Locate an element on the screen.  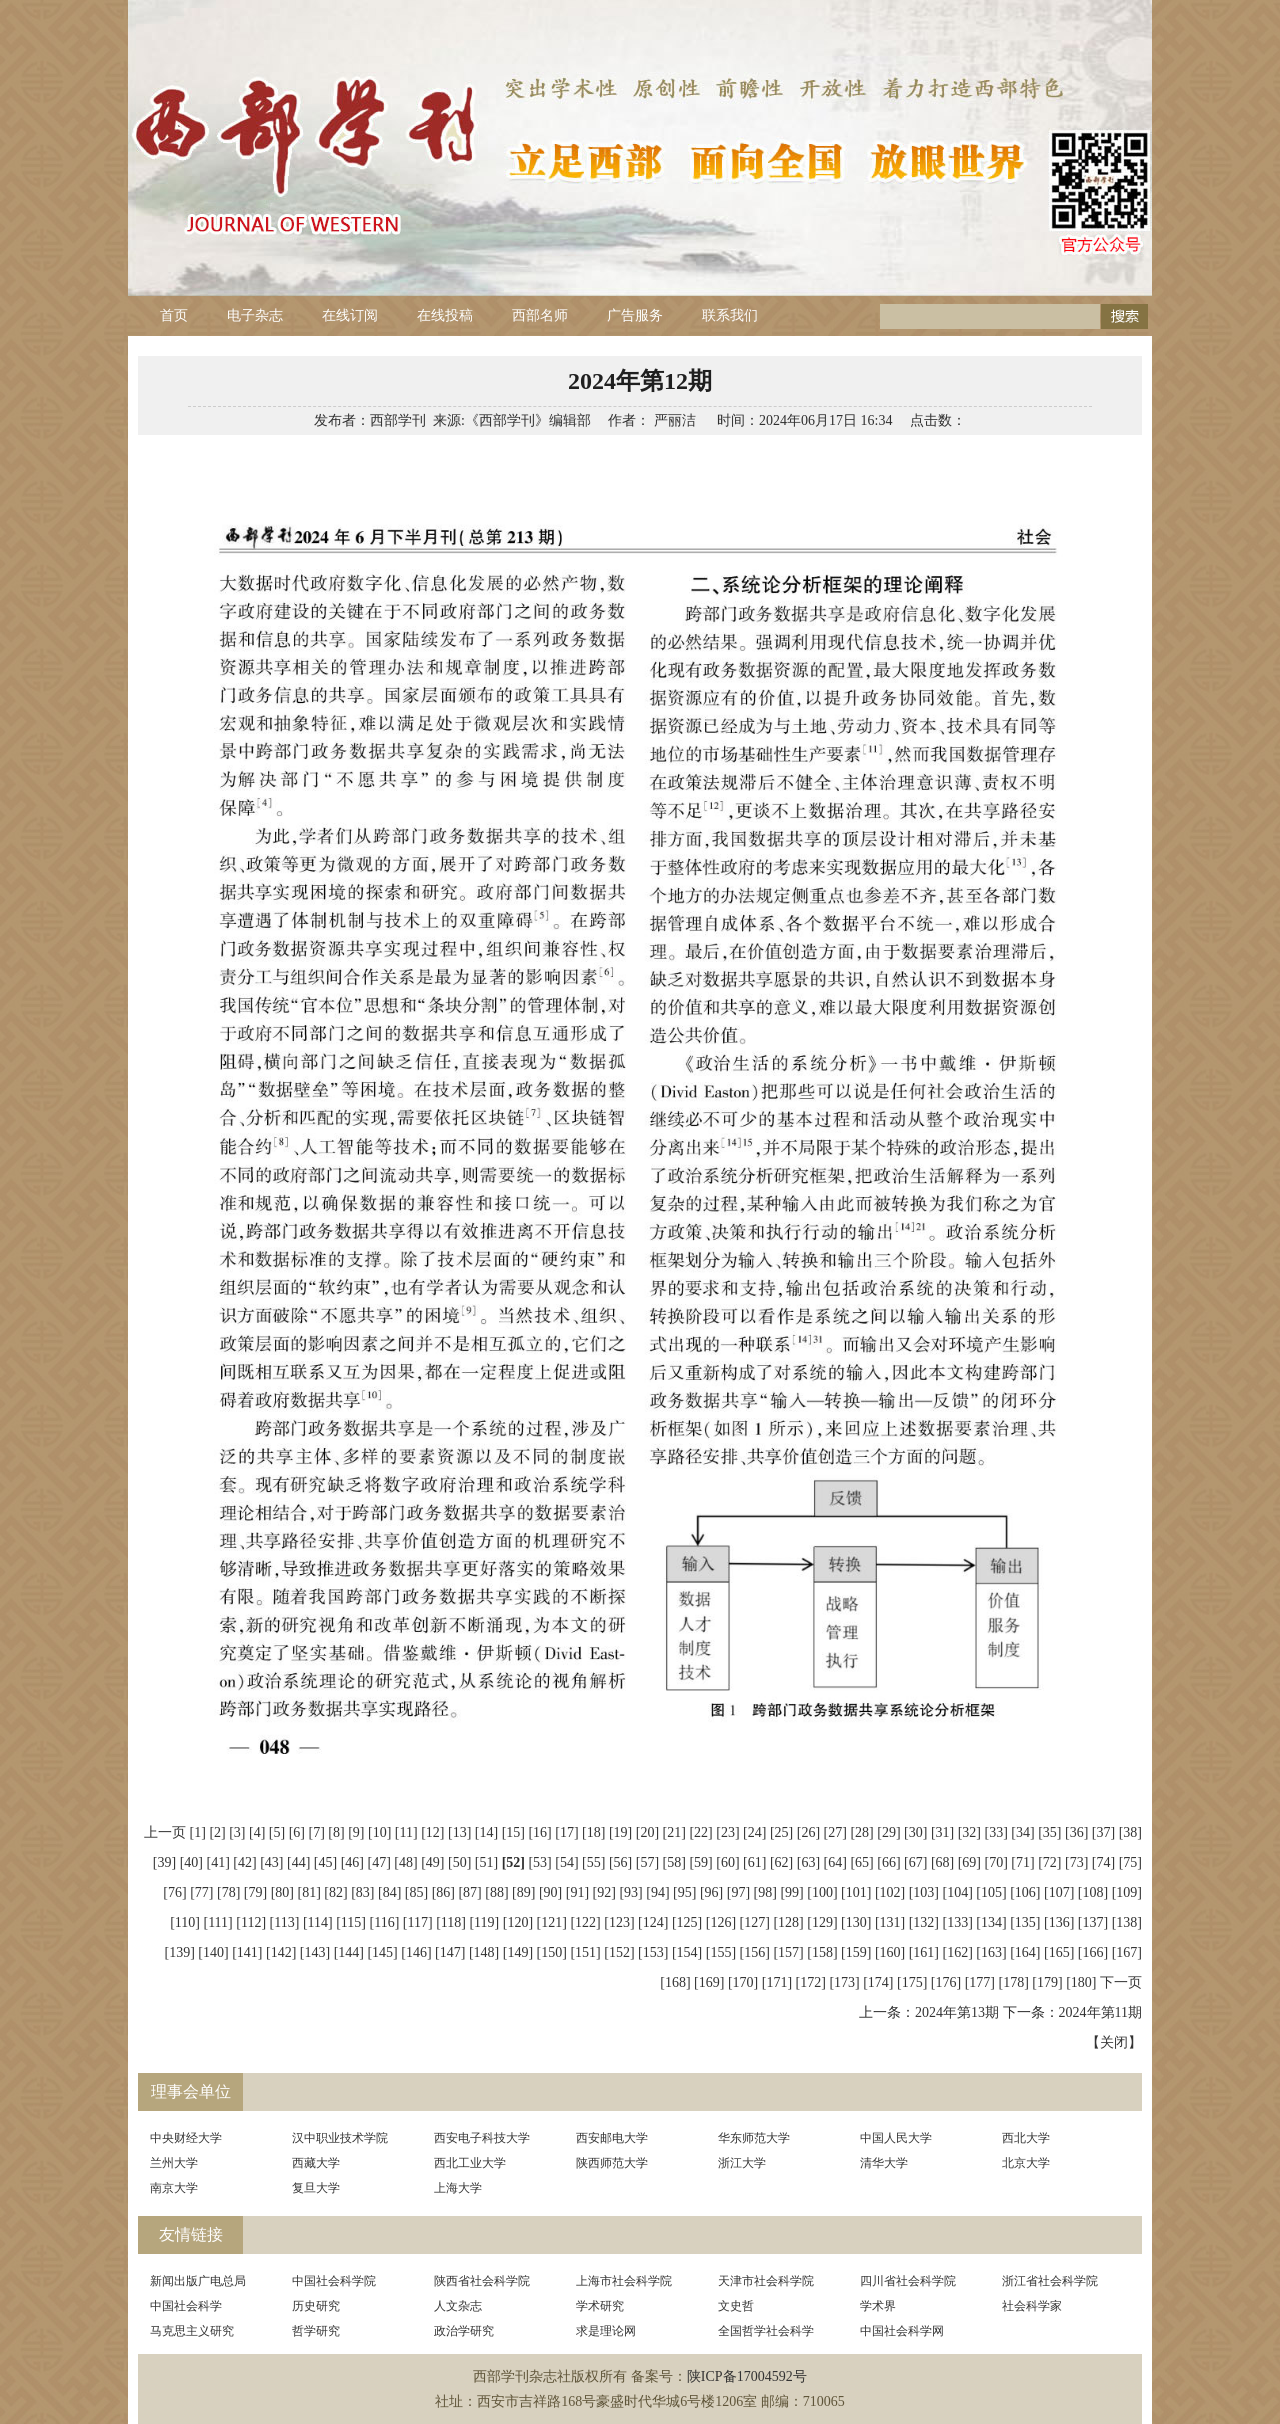
华东师范大学 is located at coordinates (754, 2138).